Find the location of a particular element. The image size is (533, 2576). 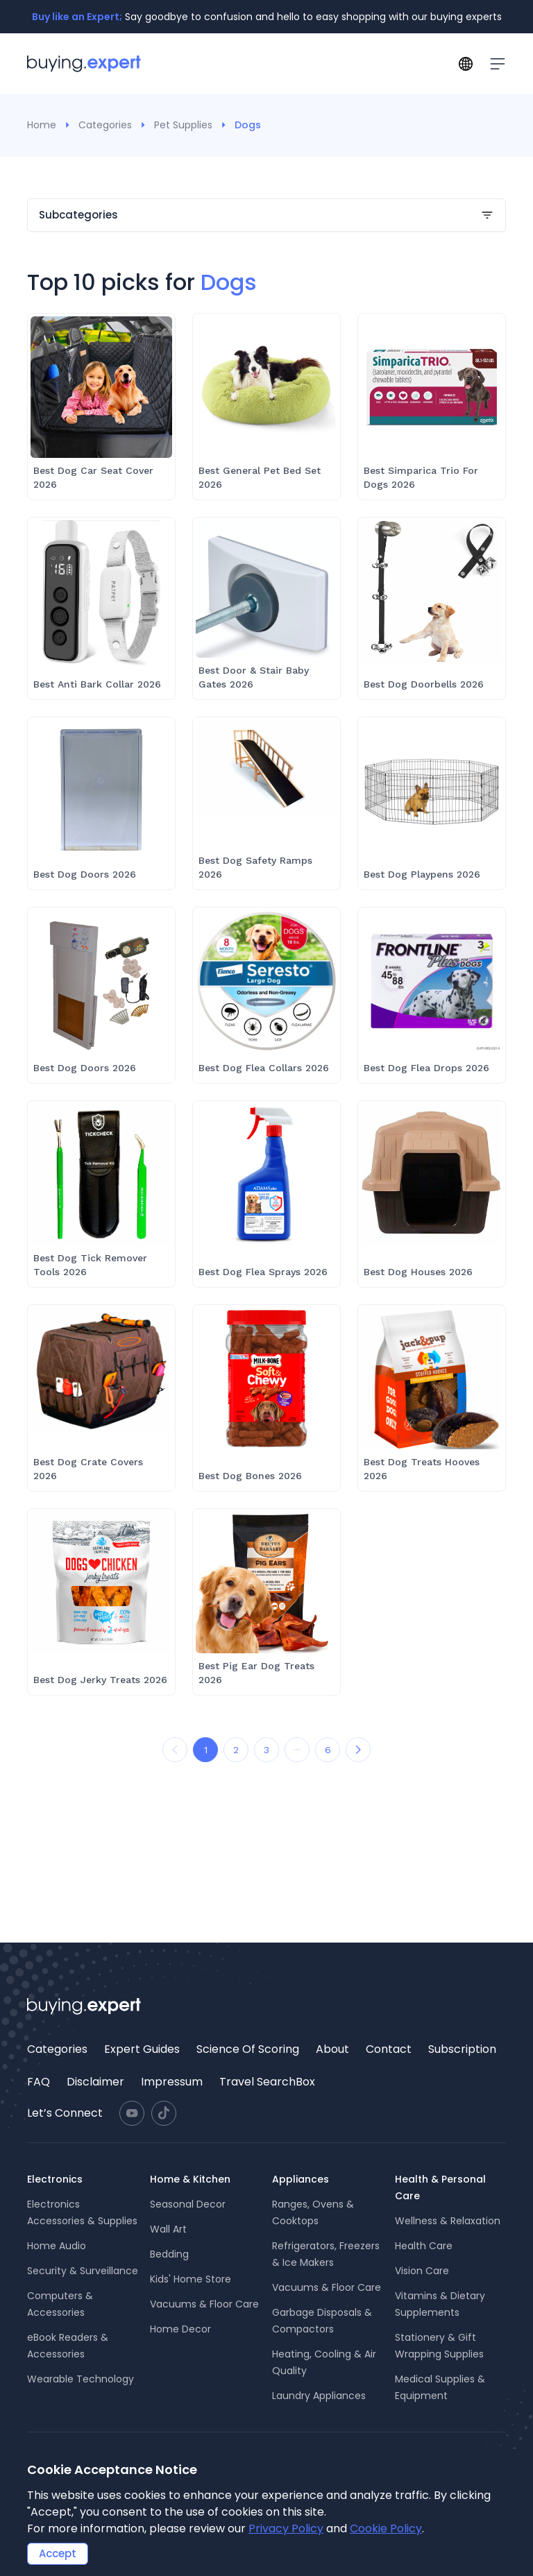

Categories is located at coordinates (105, 125).